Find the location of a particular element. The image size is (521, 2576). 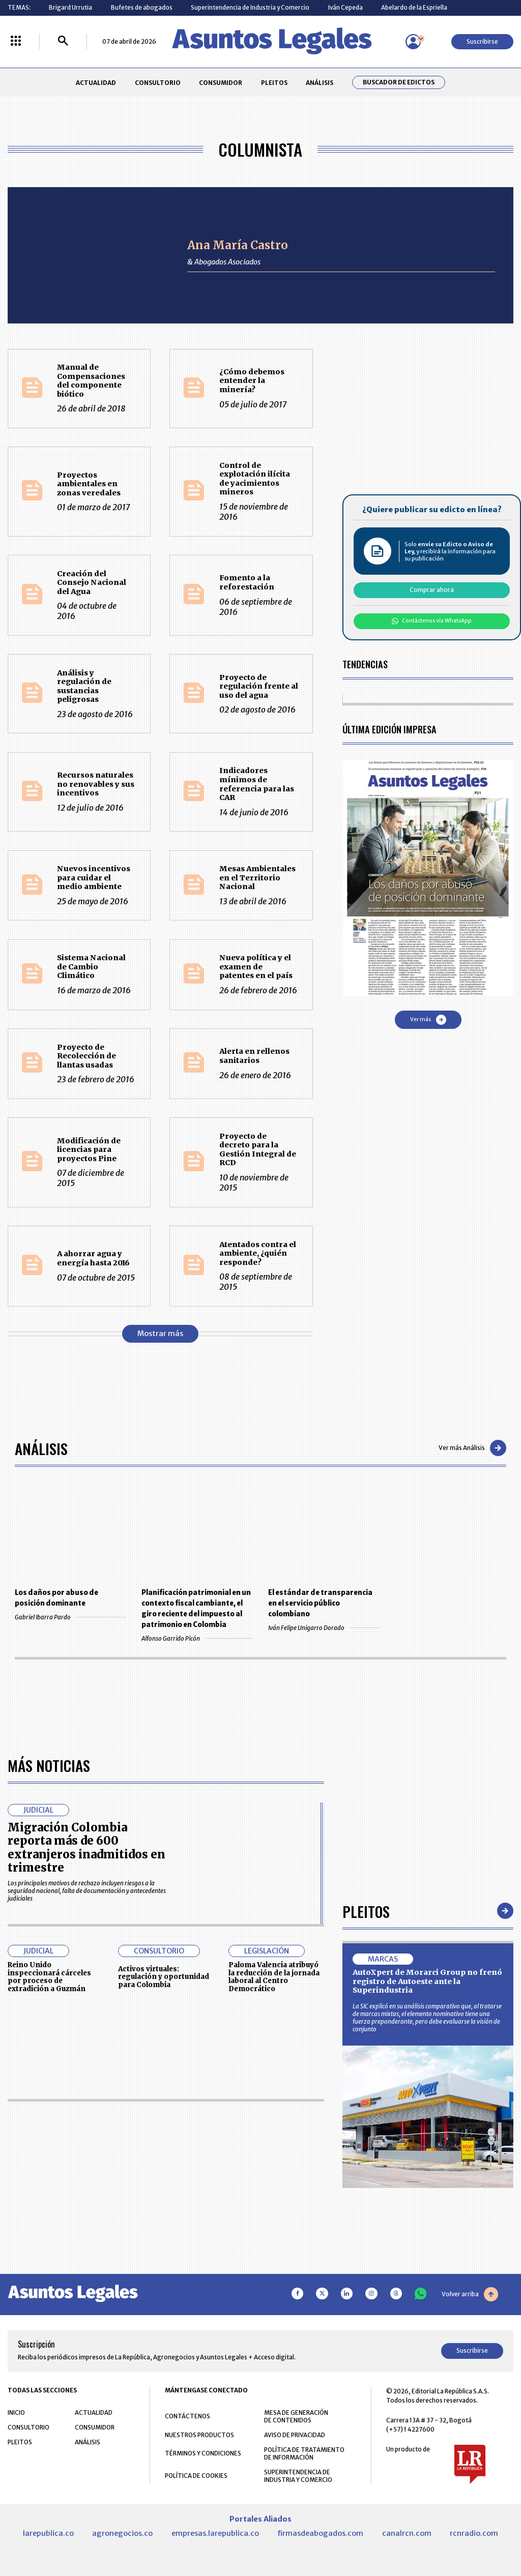

PLEITOS is located at coordinates (274, 82).